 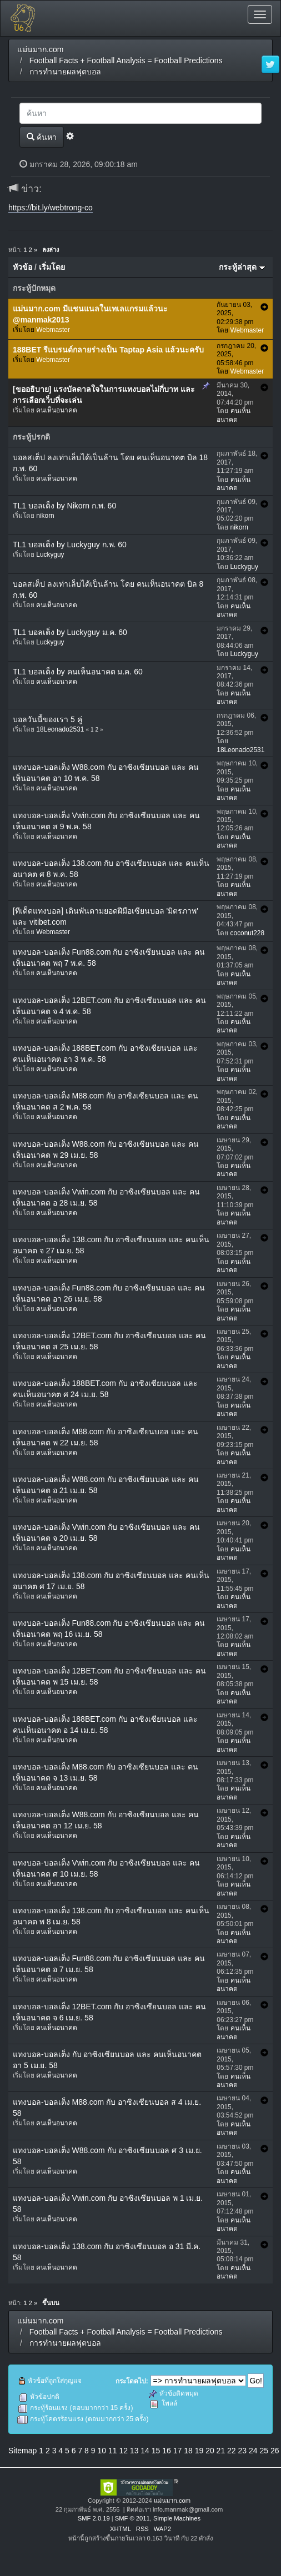 I want to click on 188BET รีแบรนด์กลายร่างเป็น Taptap Asia แล้วนะครับ, so click(x=108, y=349).